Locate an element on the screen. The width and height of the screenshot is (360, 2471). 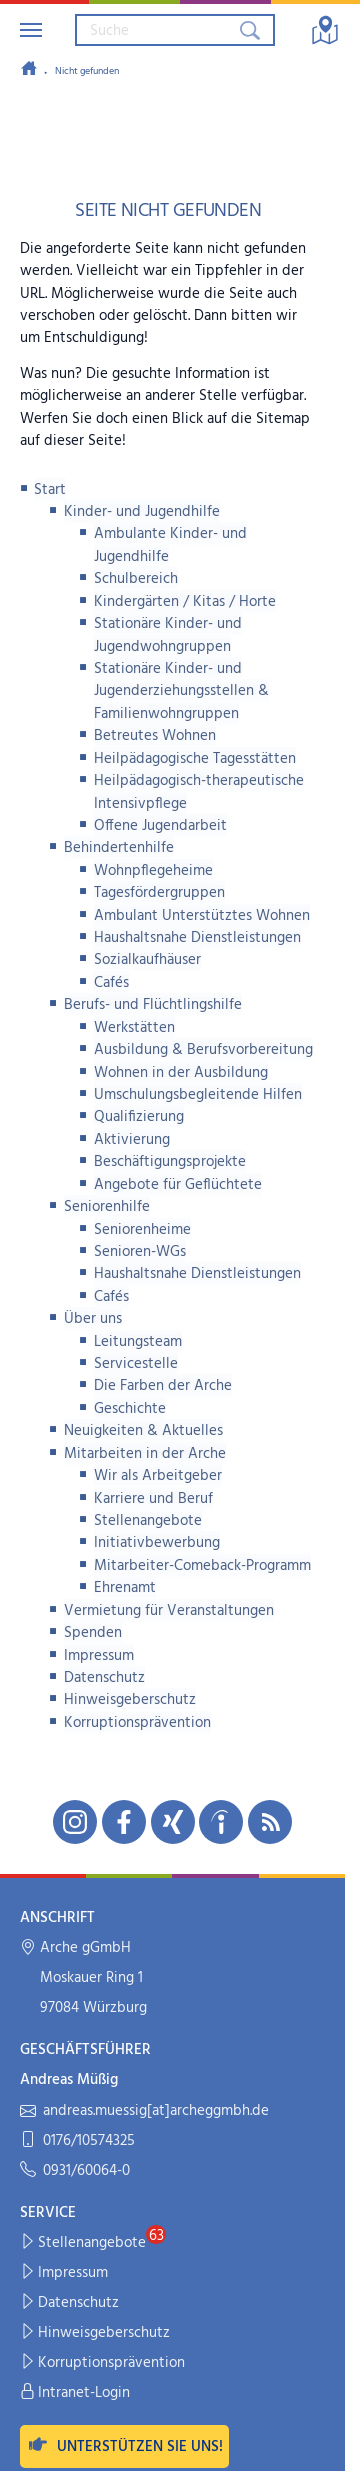
Ehrenamt is located at coordinates (125, 1588).